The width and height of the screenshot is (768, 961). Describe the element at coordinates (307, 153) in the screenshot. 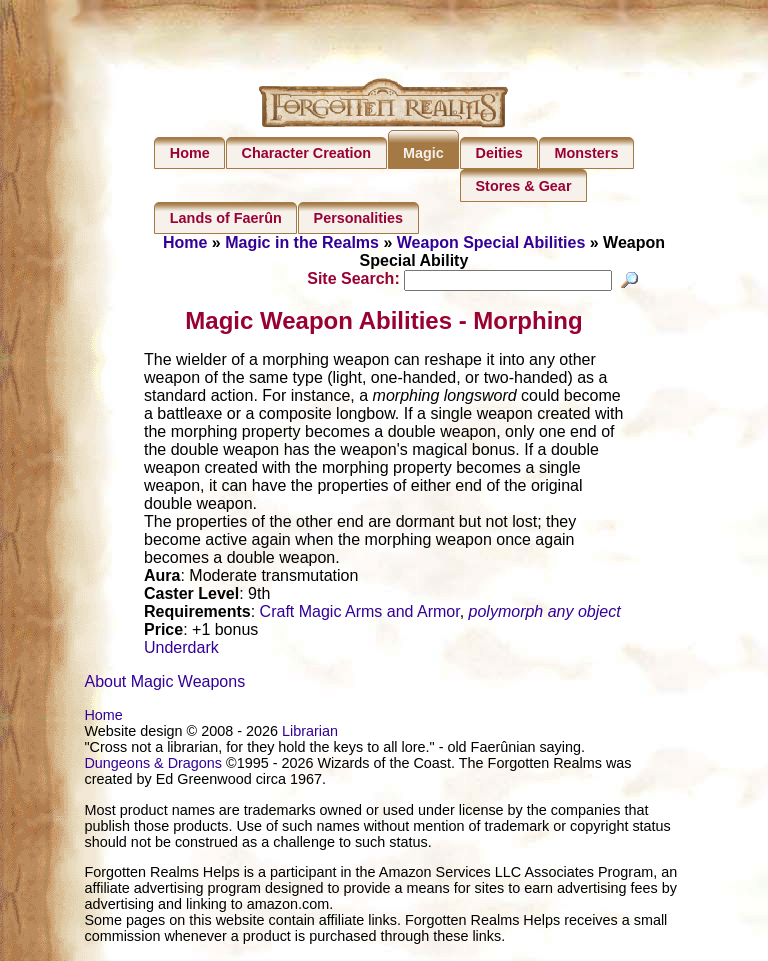

I see `Character Creation` at that location.